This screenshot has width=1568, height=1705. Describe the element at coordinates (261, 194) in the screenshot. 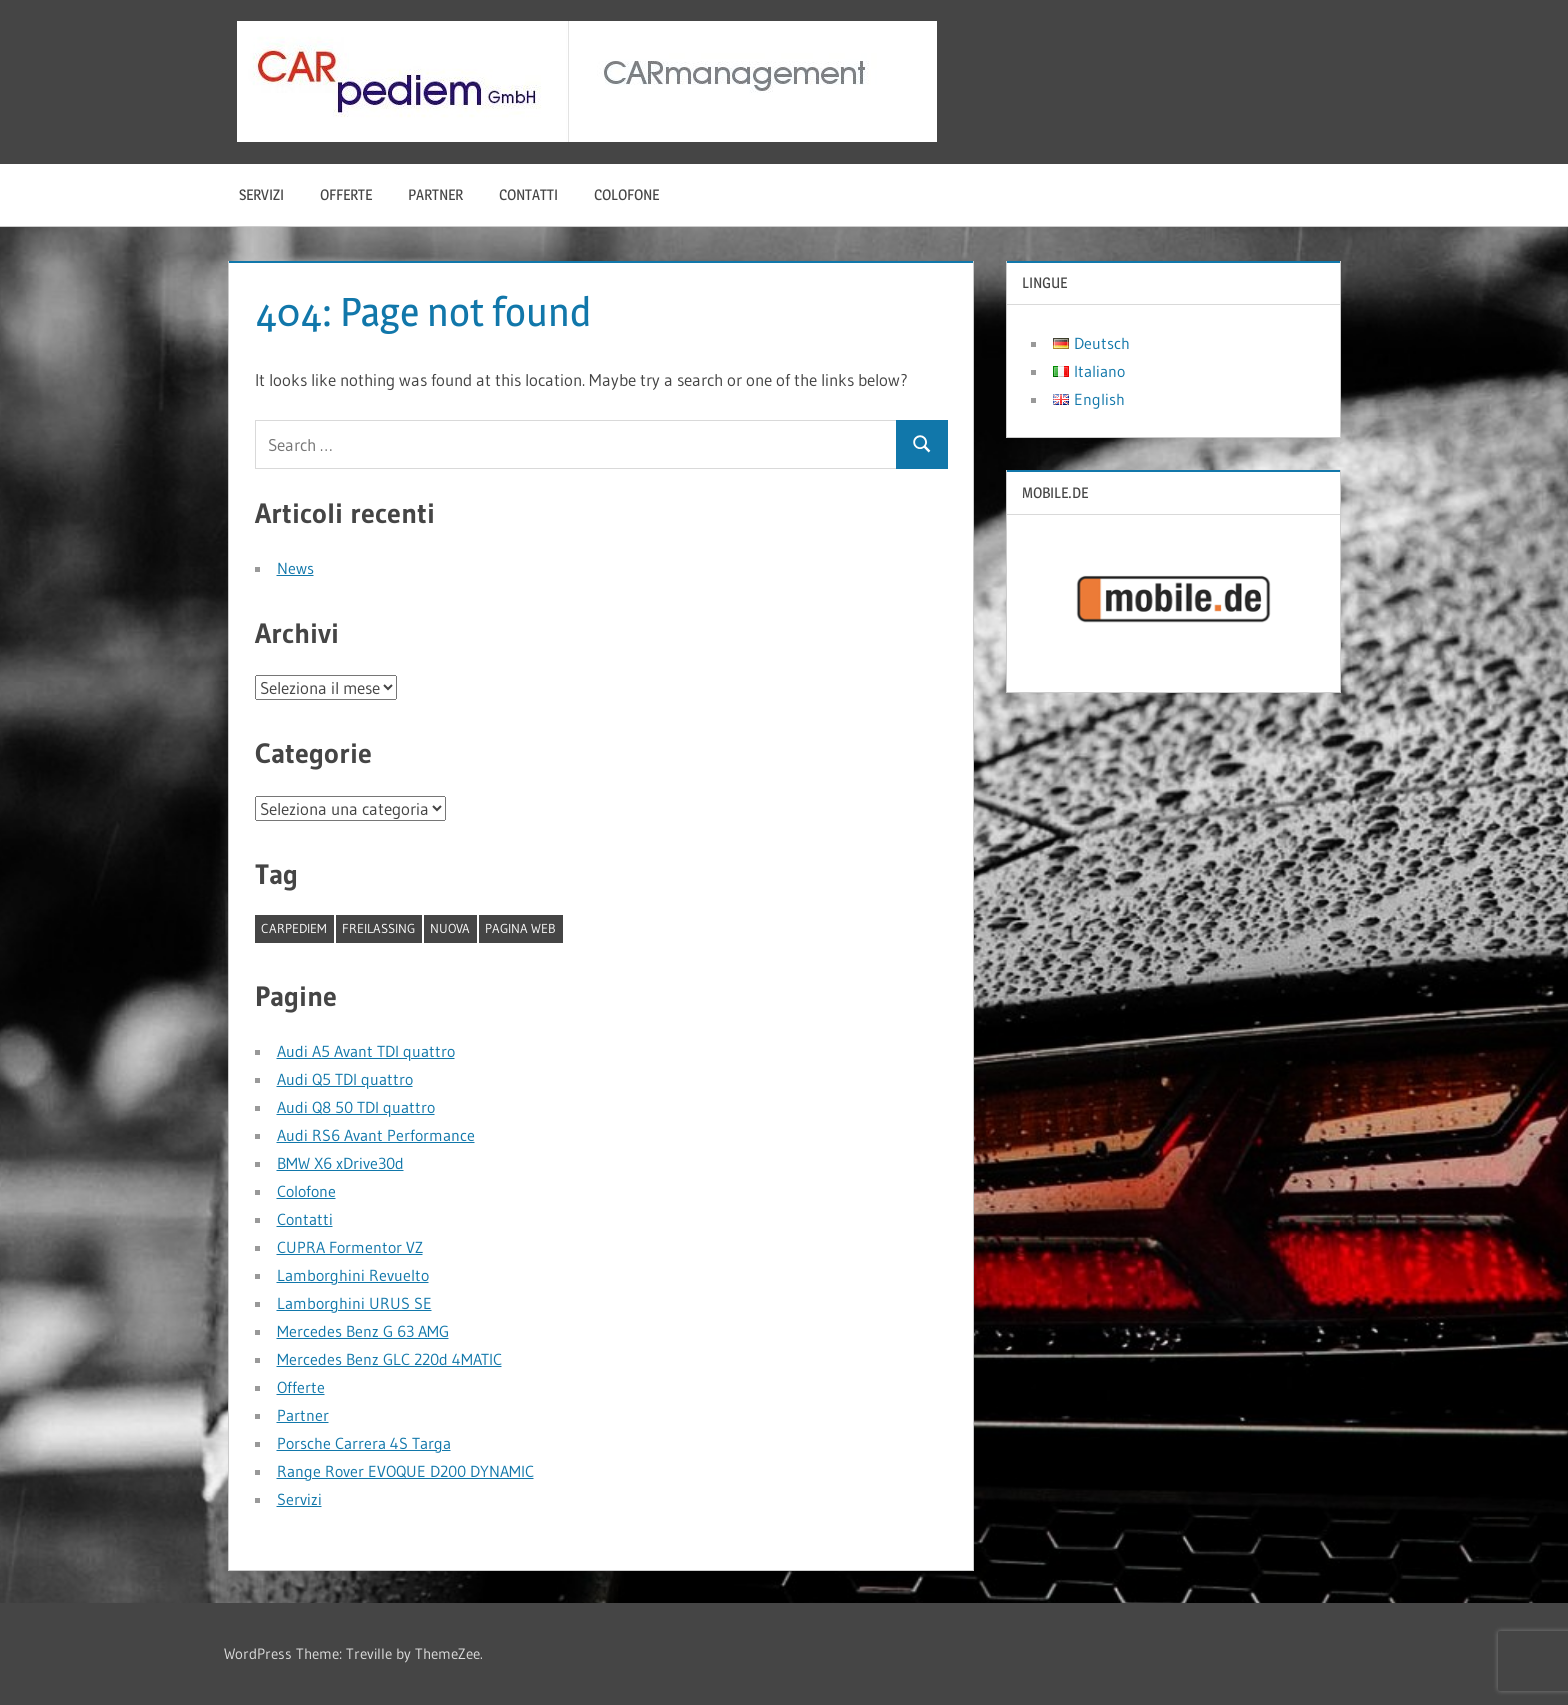

I see `Servizi` at that location.